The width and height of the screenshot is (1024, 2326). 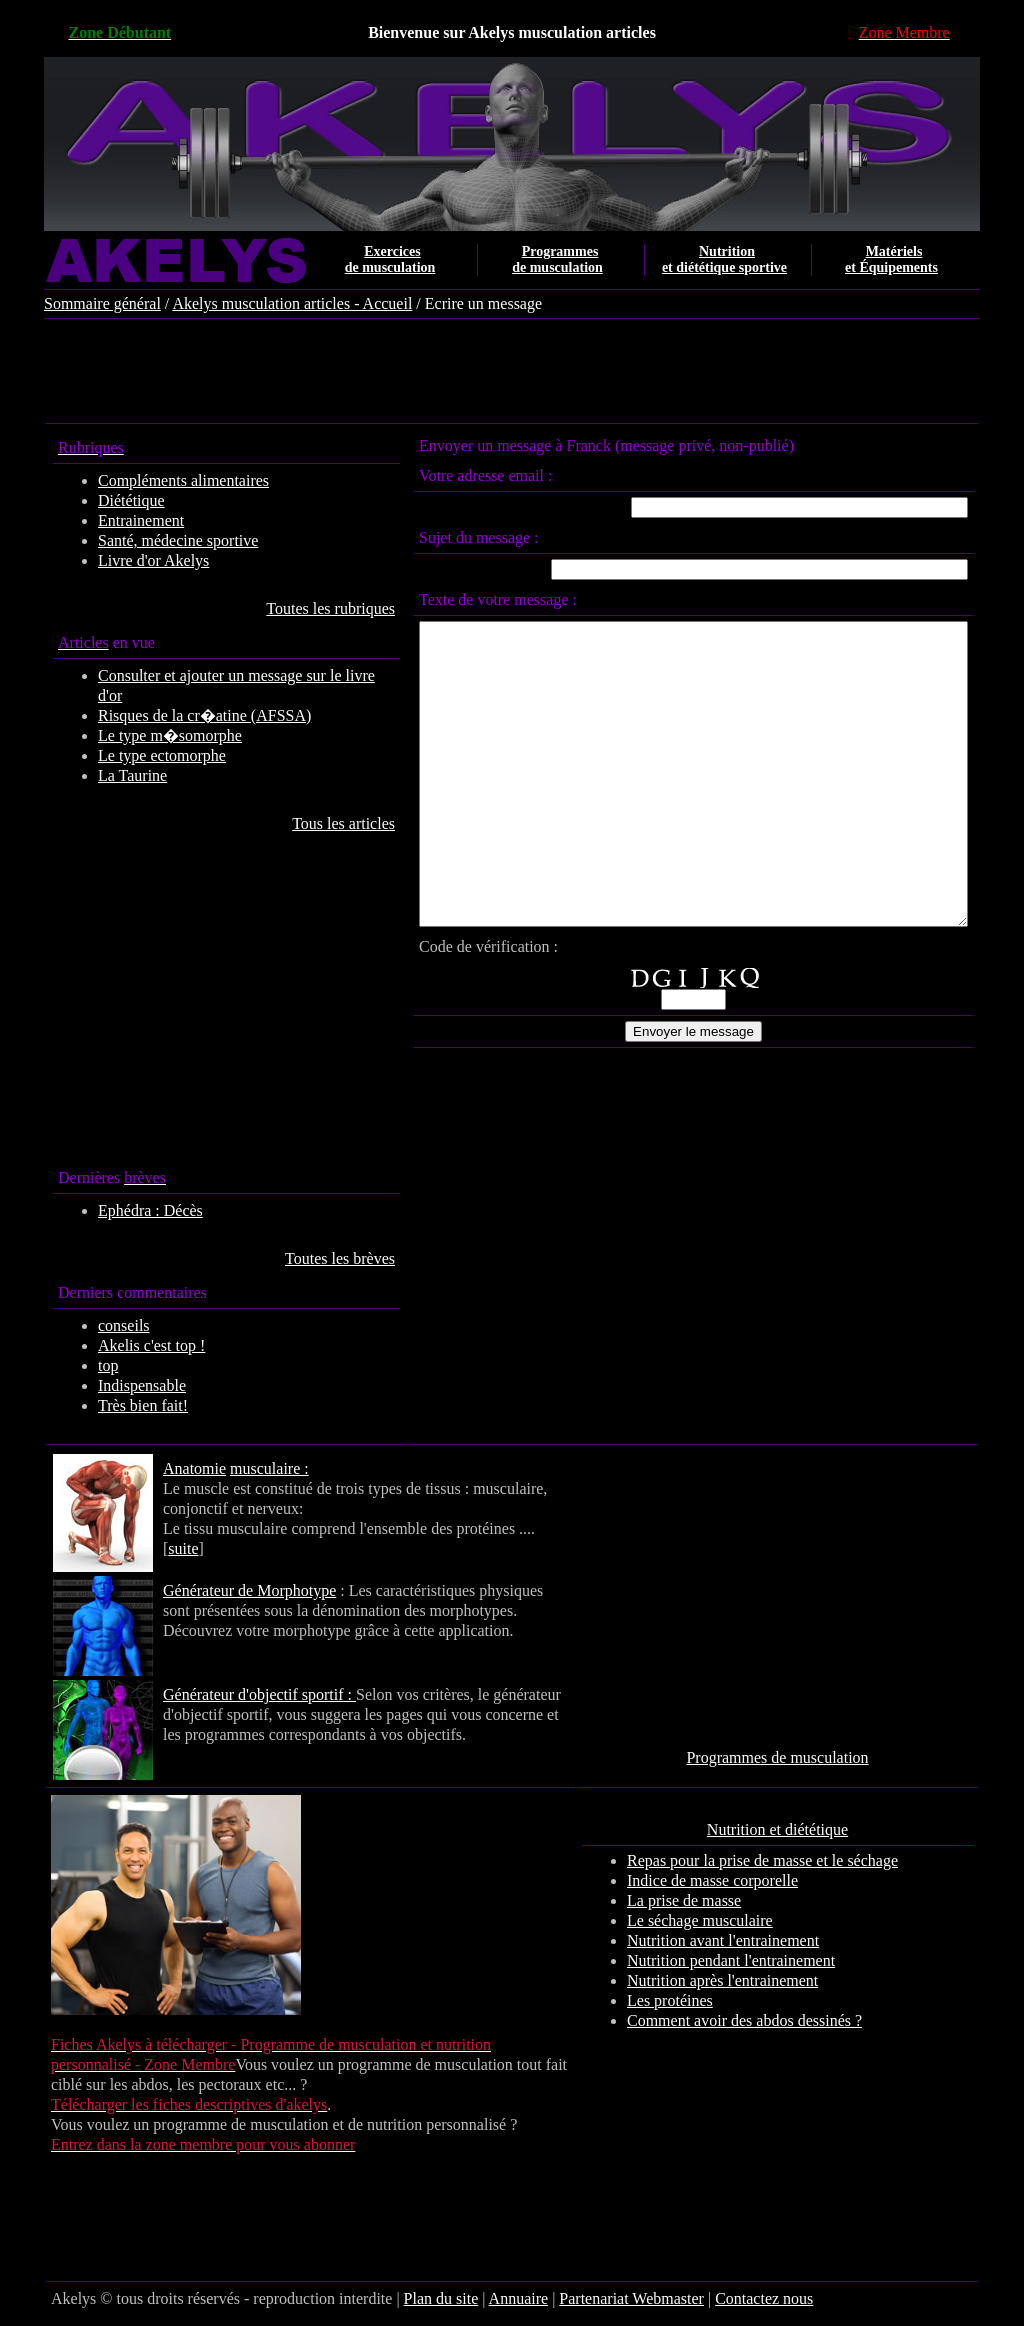 I want to click on Akelis c'est top !, so click(x=126, y=1345).